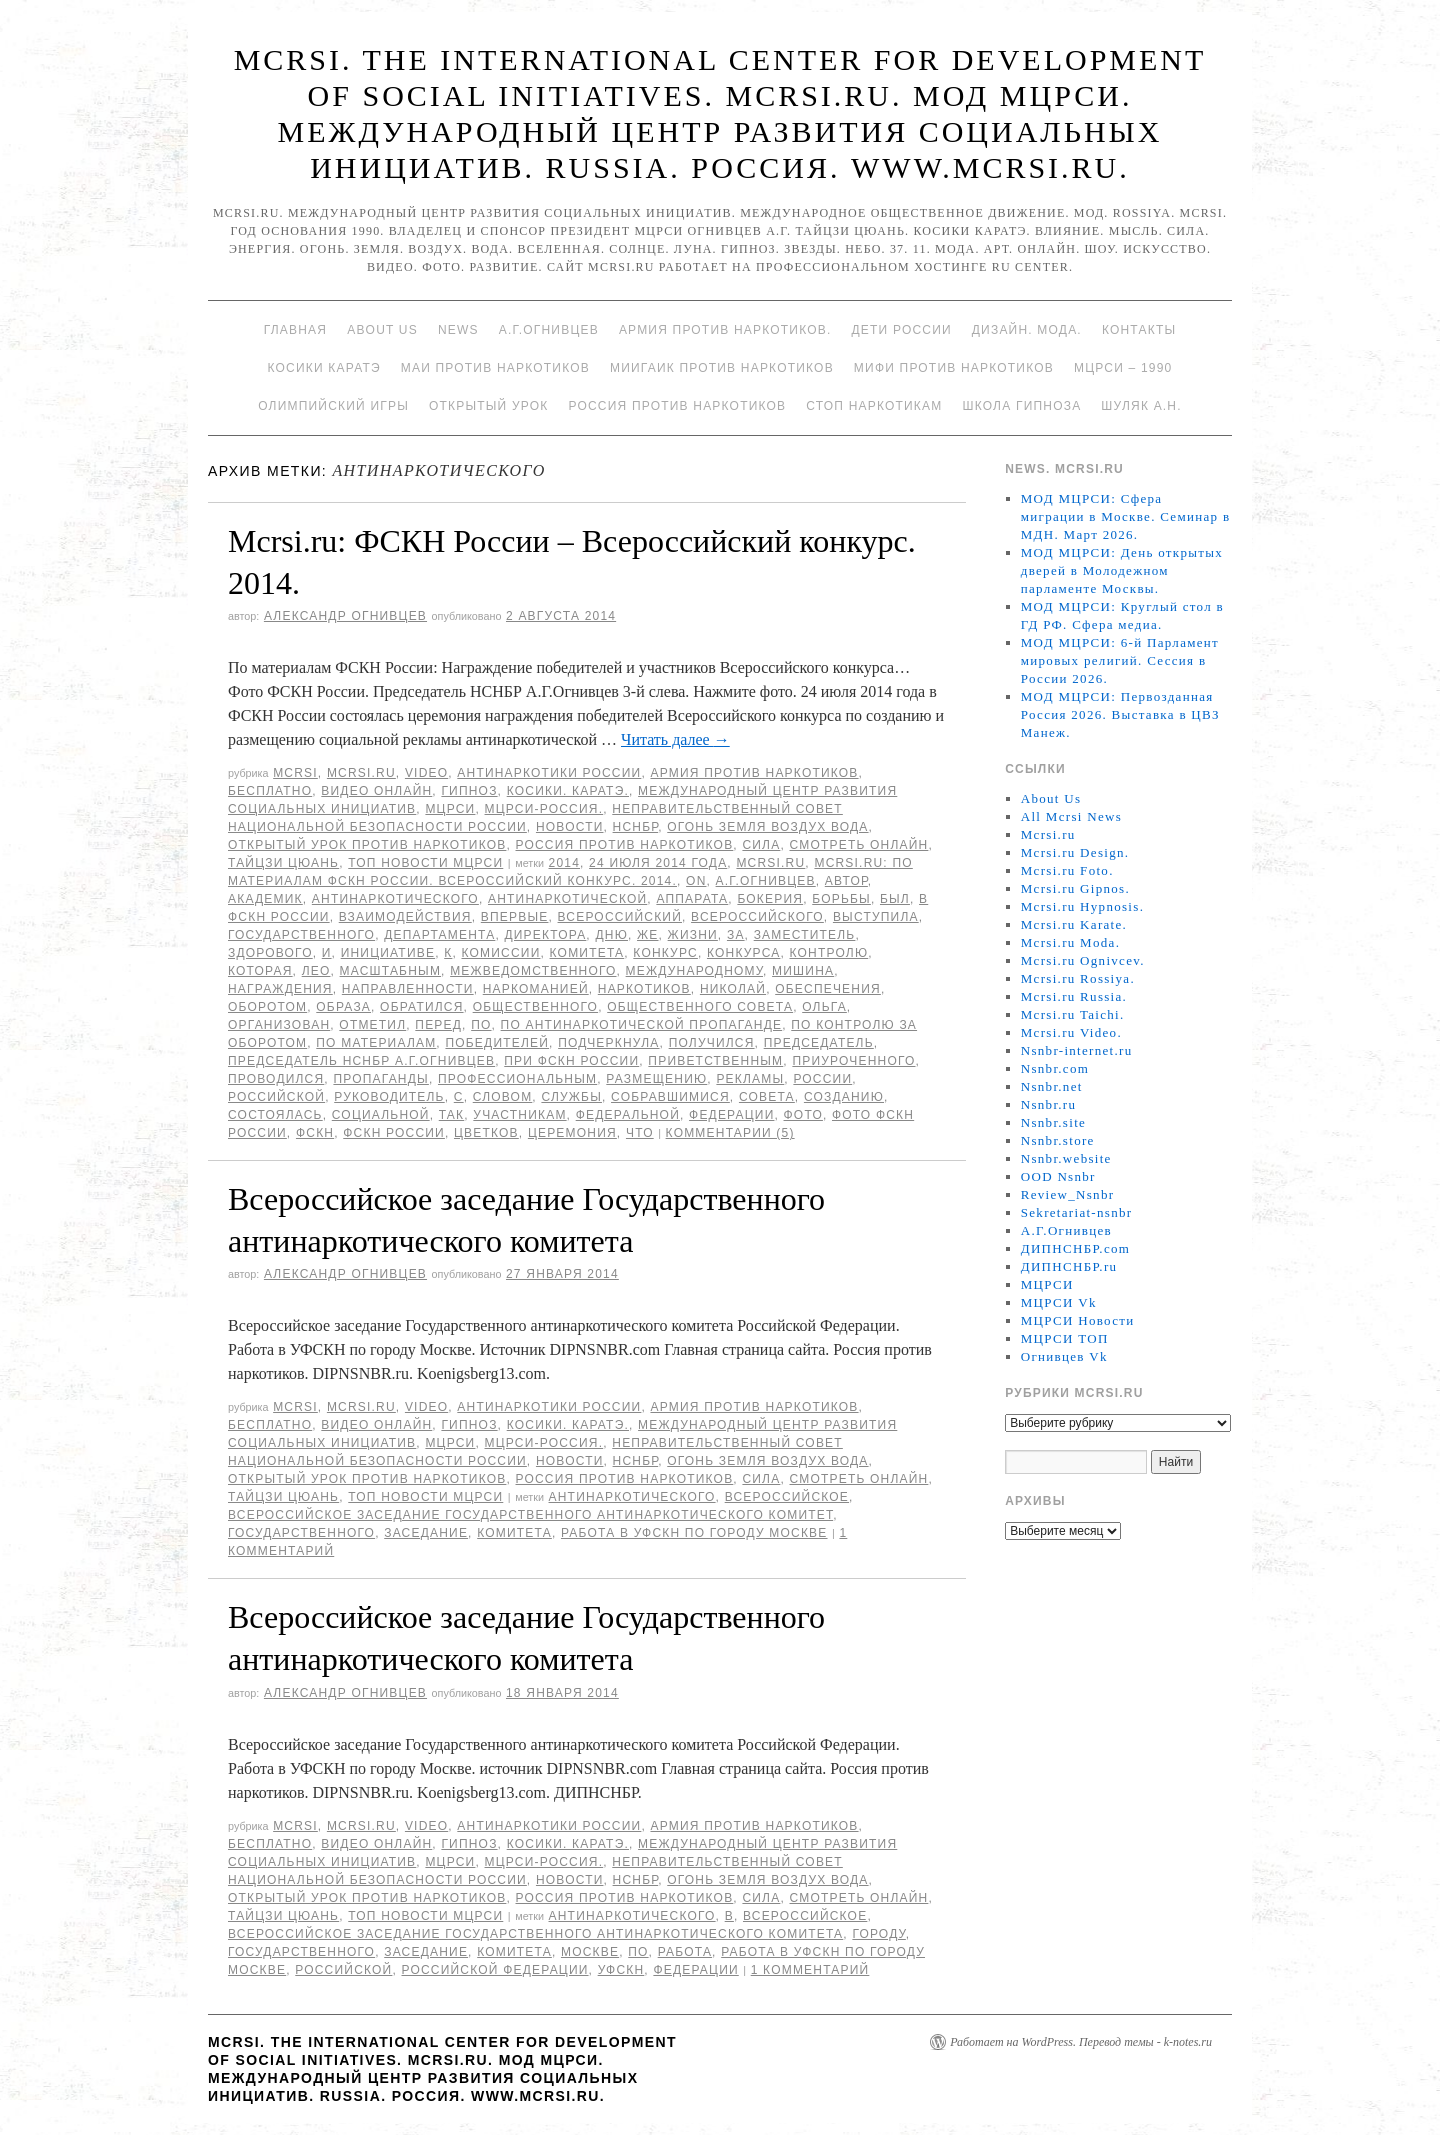 The image size is (1440, 2135). Describe the element at coordinates (517, 1079) in the screenshot. I see `профессиональным` at that location.